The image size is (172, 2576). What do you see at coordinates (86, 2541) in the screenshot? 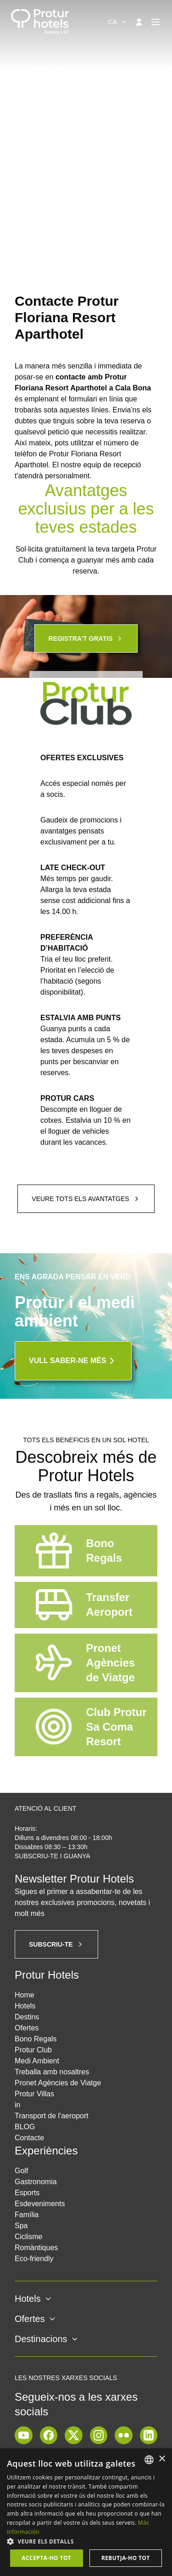
I see `[button]` at bounding box center [86, 2541].